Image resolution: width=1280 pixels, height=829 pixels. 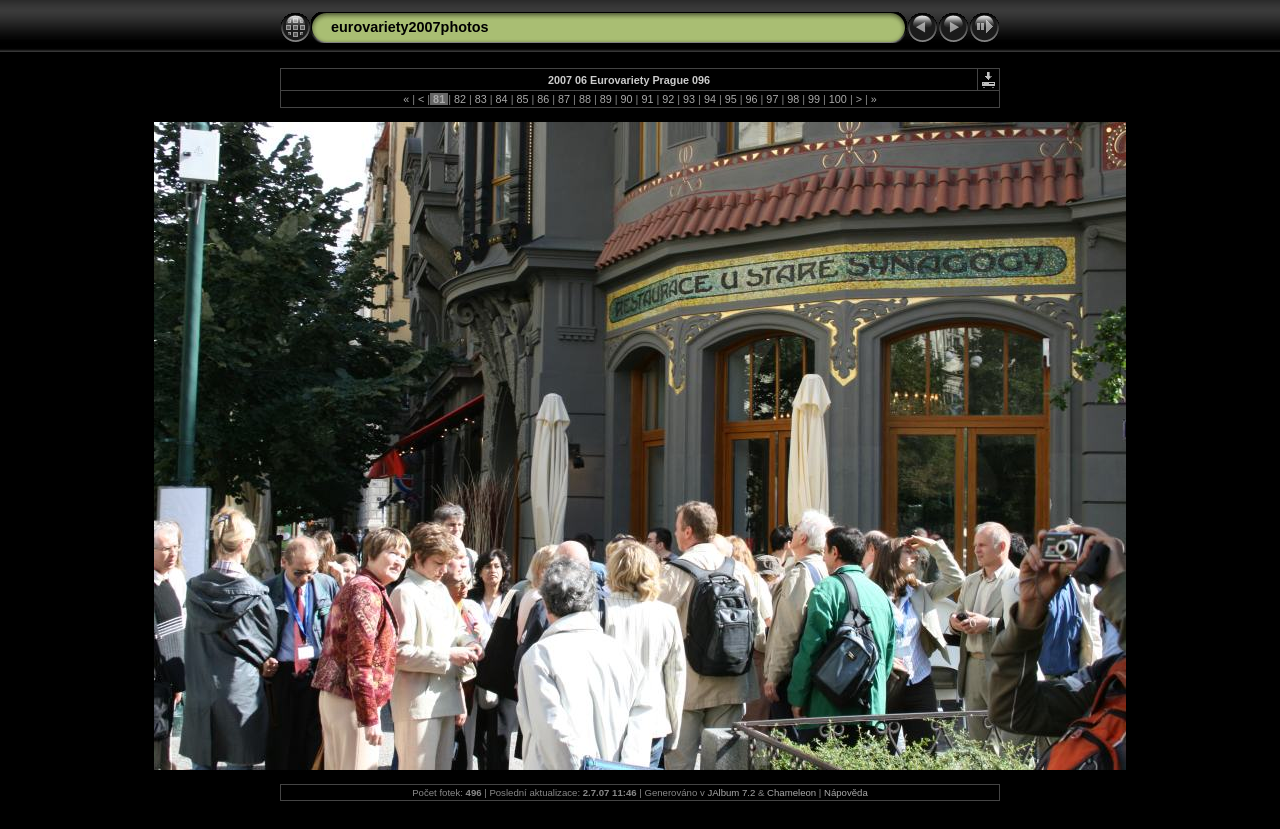 I want to click on 93, so click(x=689, y=99).